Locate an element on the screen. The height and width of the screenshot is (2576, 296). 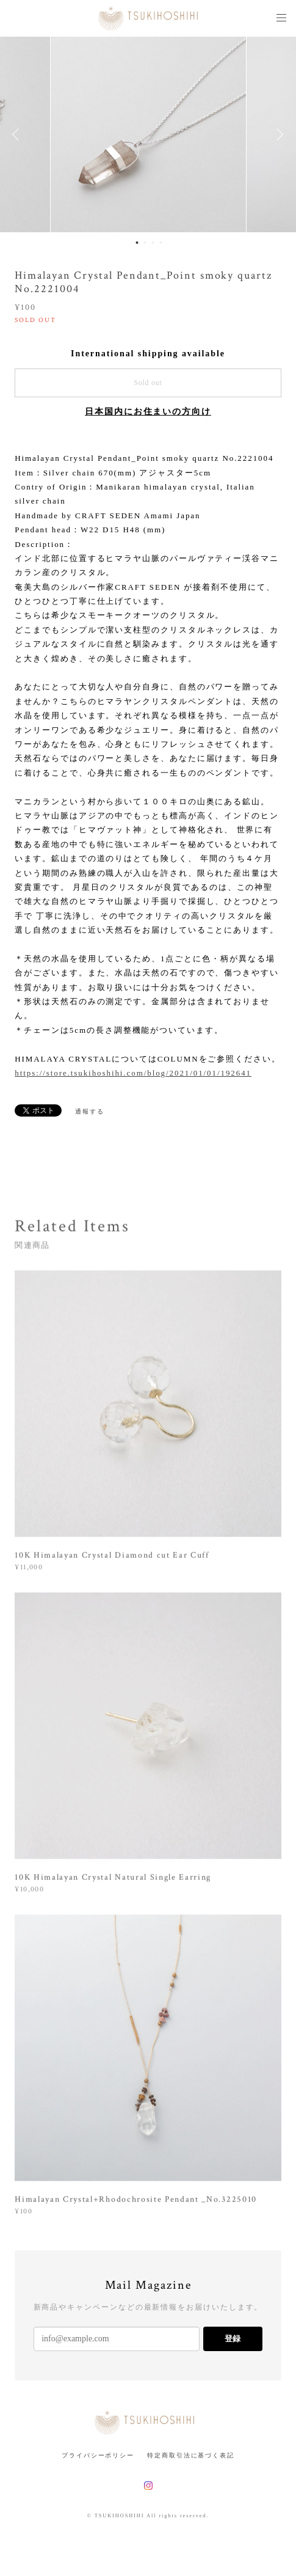
1 [button] is located at coordinates (137, 242).